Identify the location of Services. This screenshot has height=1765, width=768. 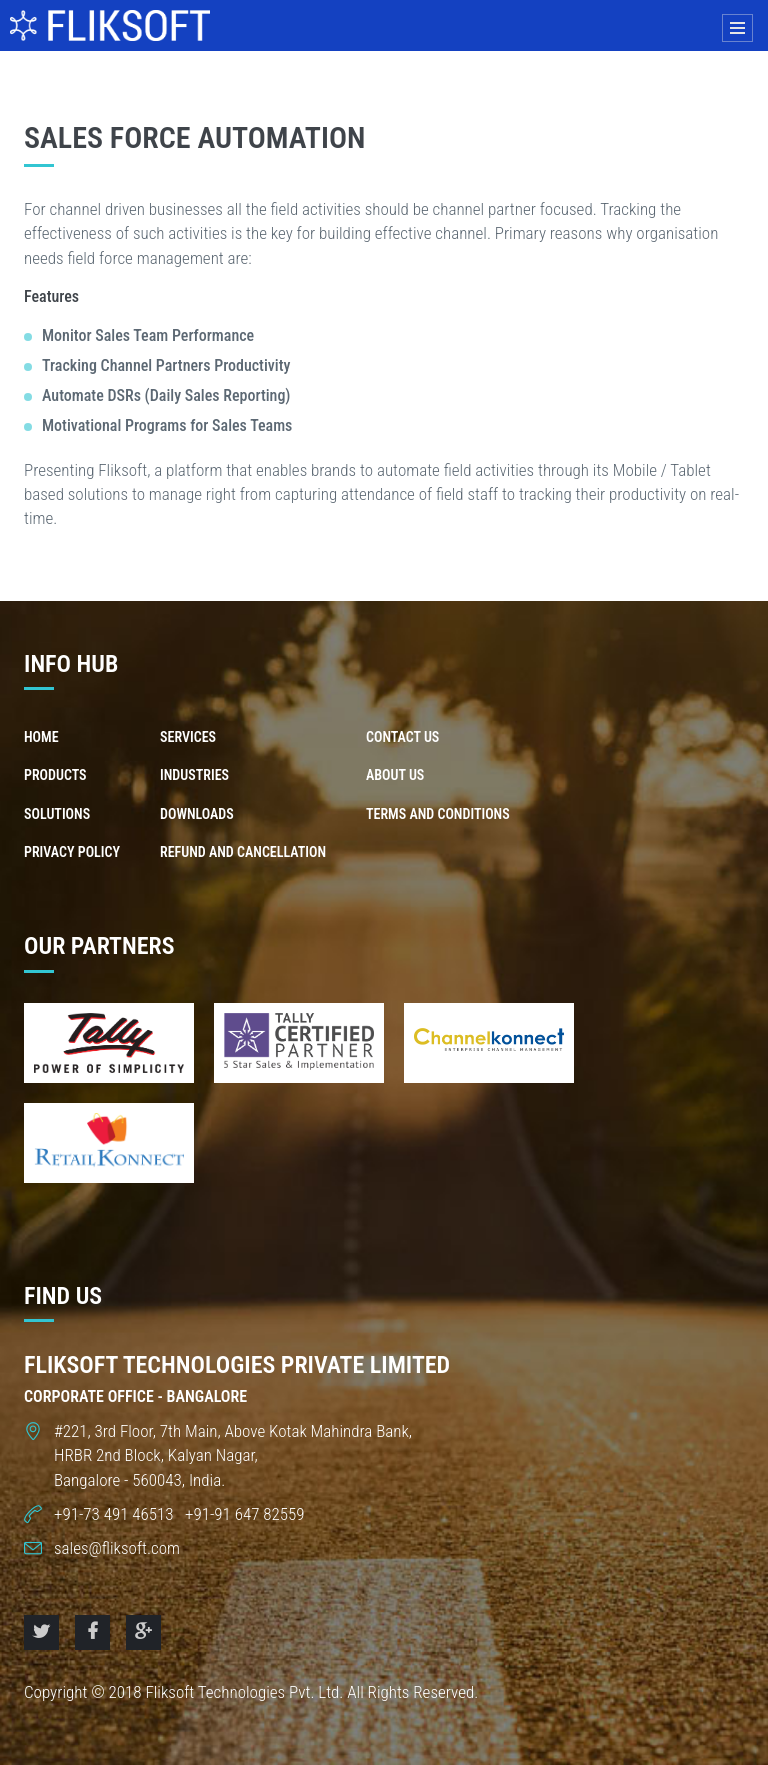
(188, 737).